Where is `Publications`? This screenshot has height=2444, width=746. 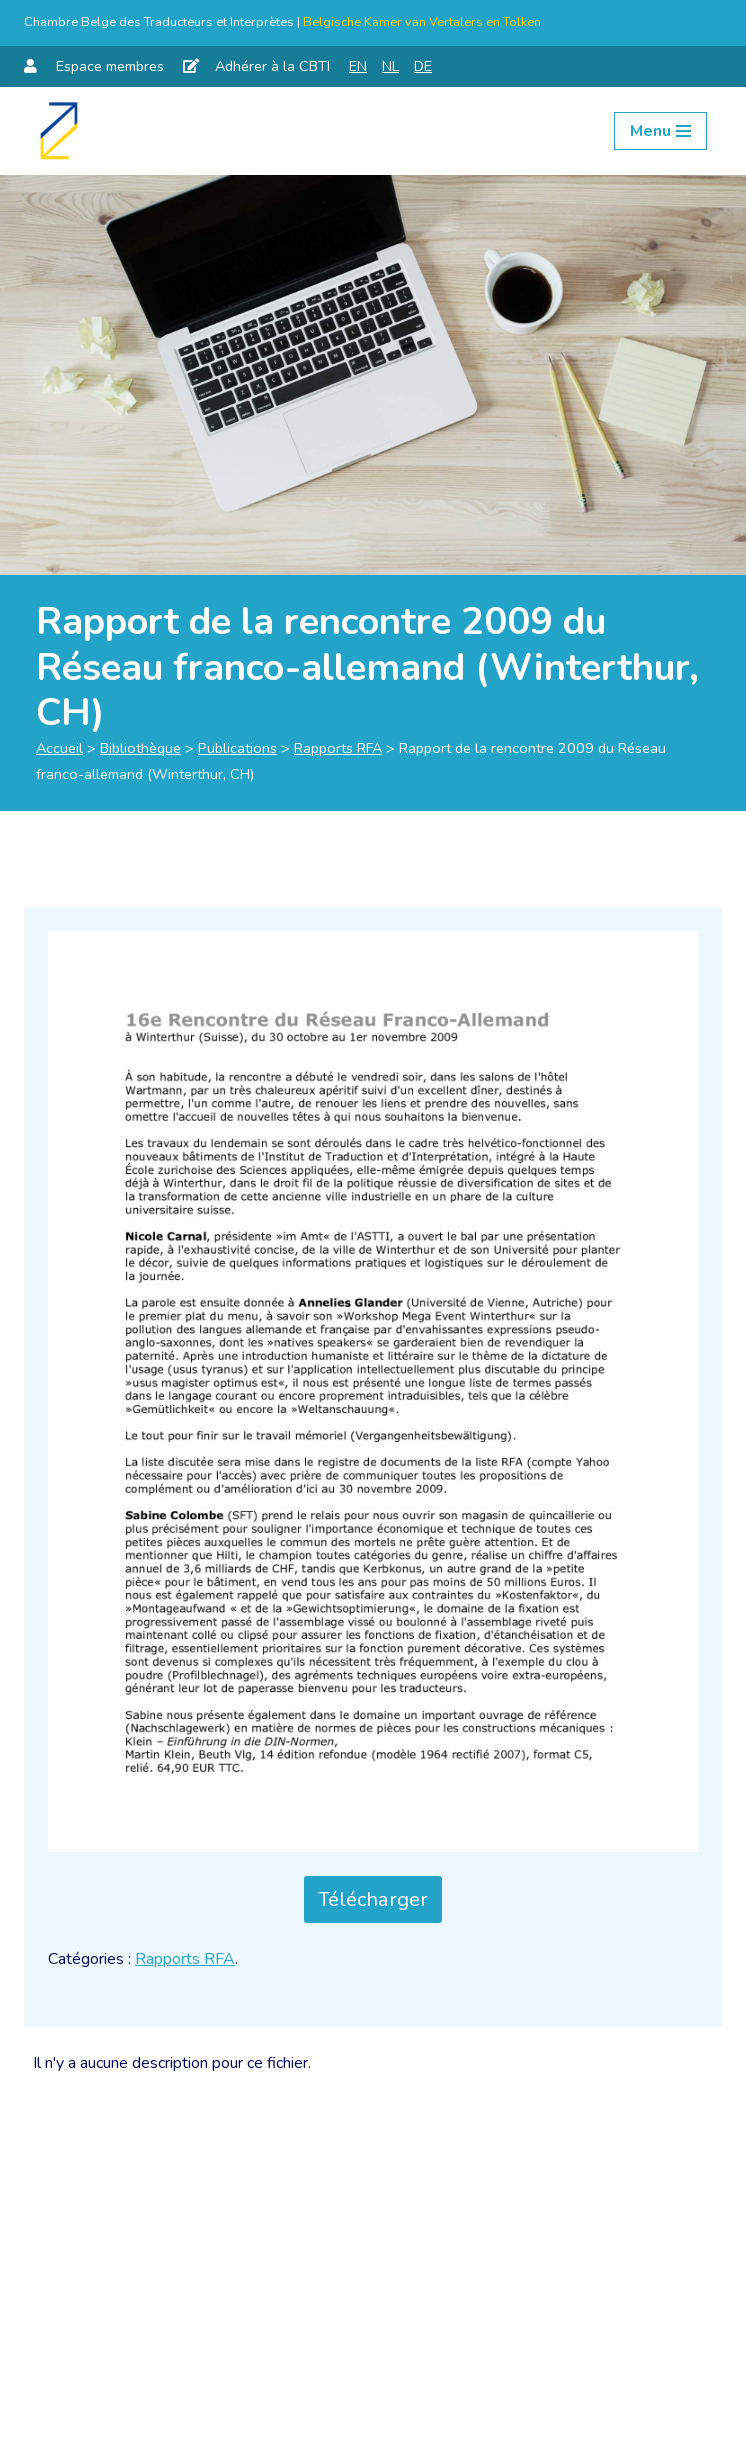
Publications is located at coordinates (237, 748).